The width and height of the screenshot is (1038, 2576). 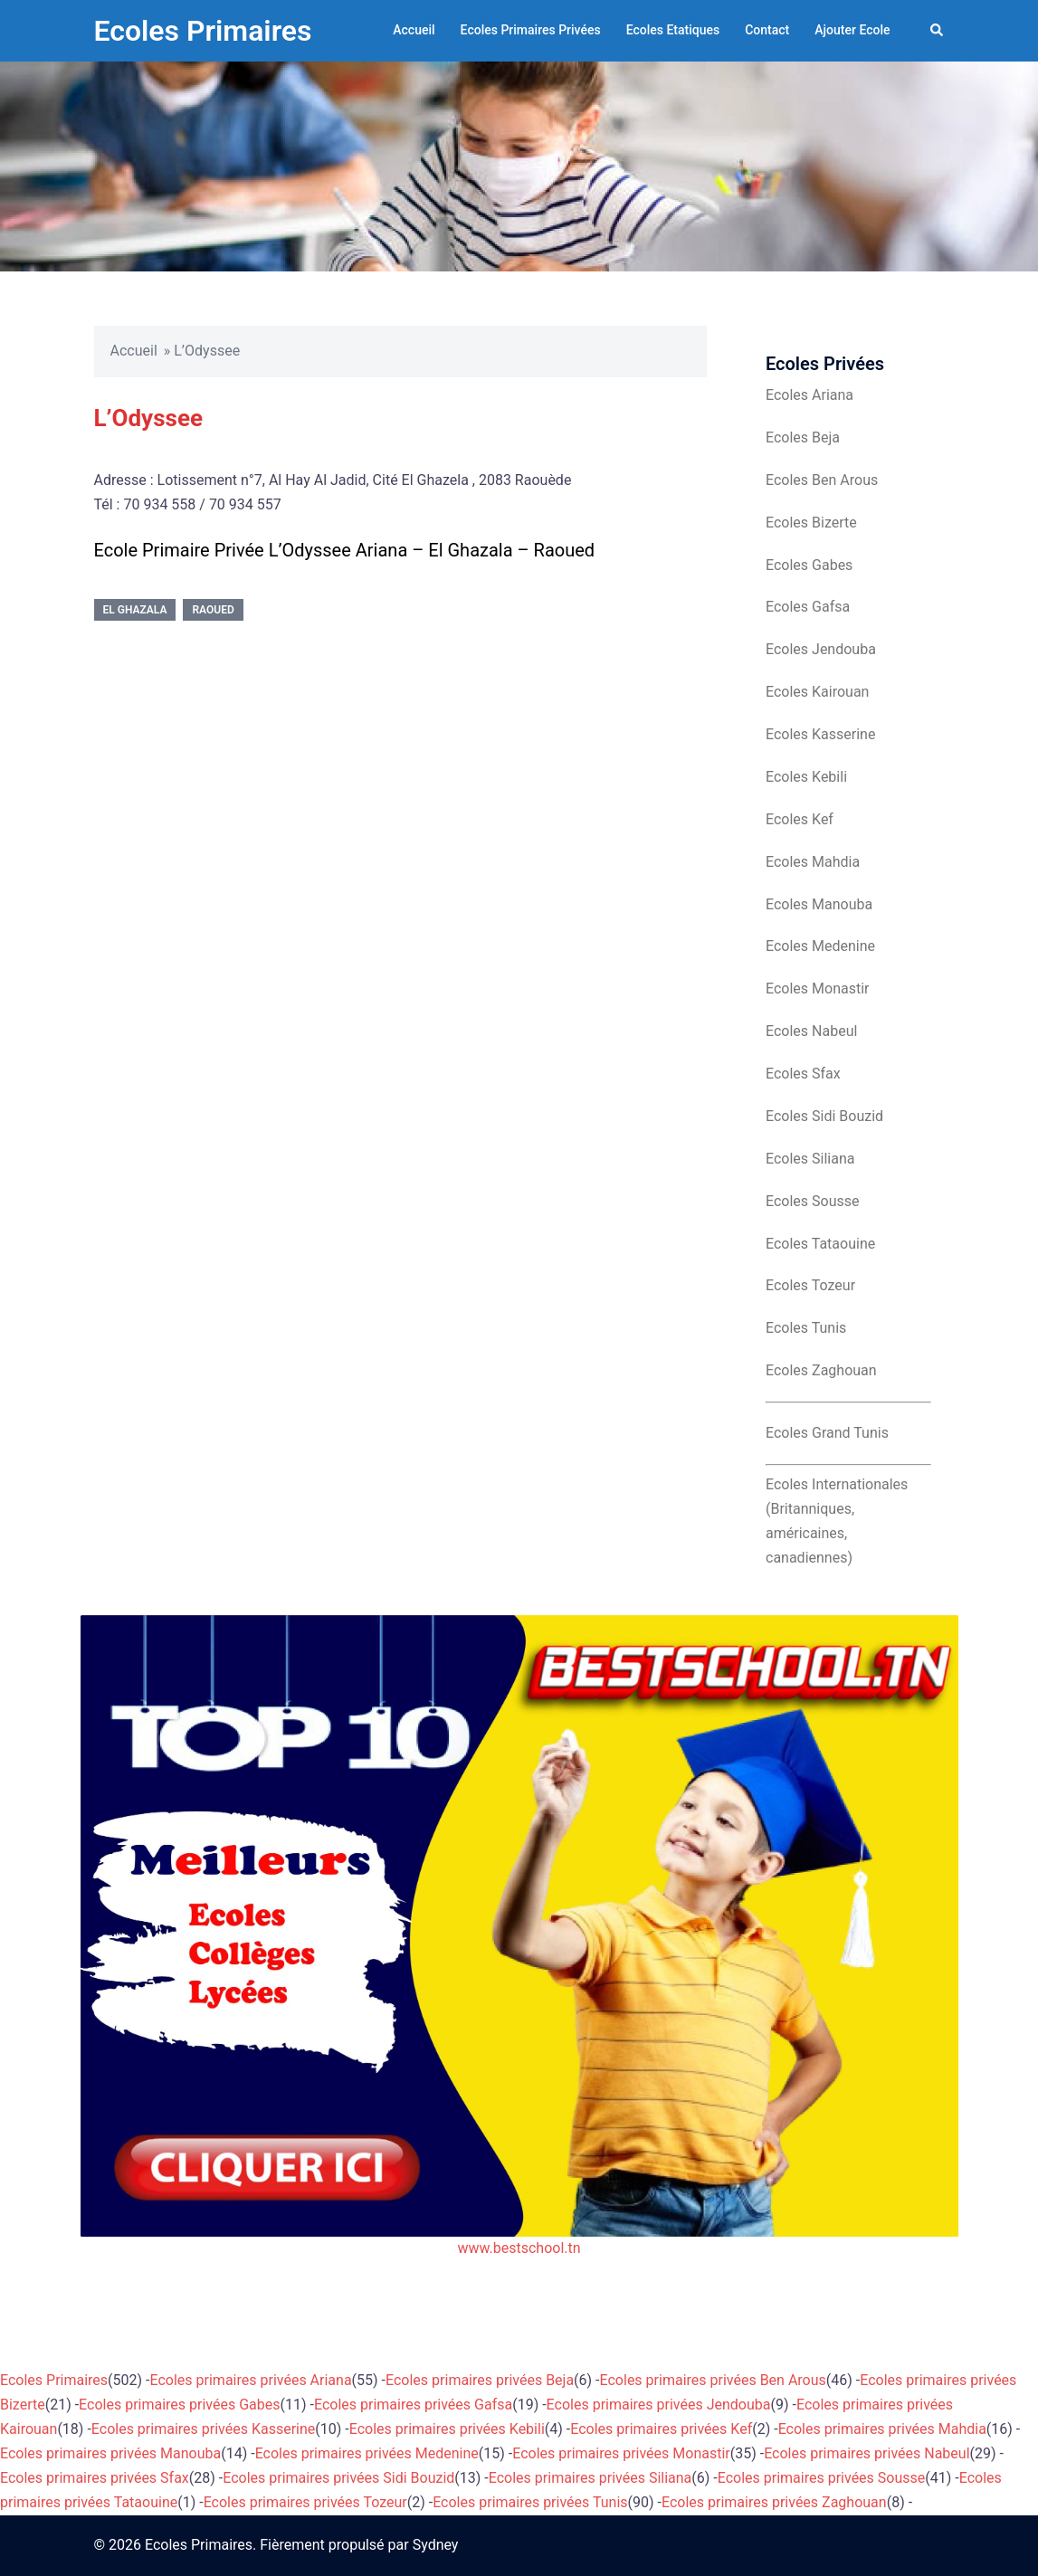 I want to click on Ecoles Gafsa, so click(x=808, y=606).